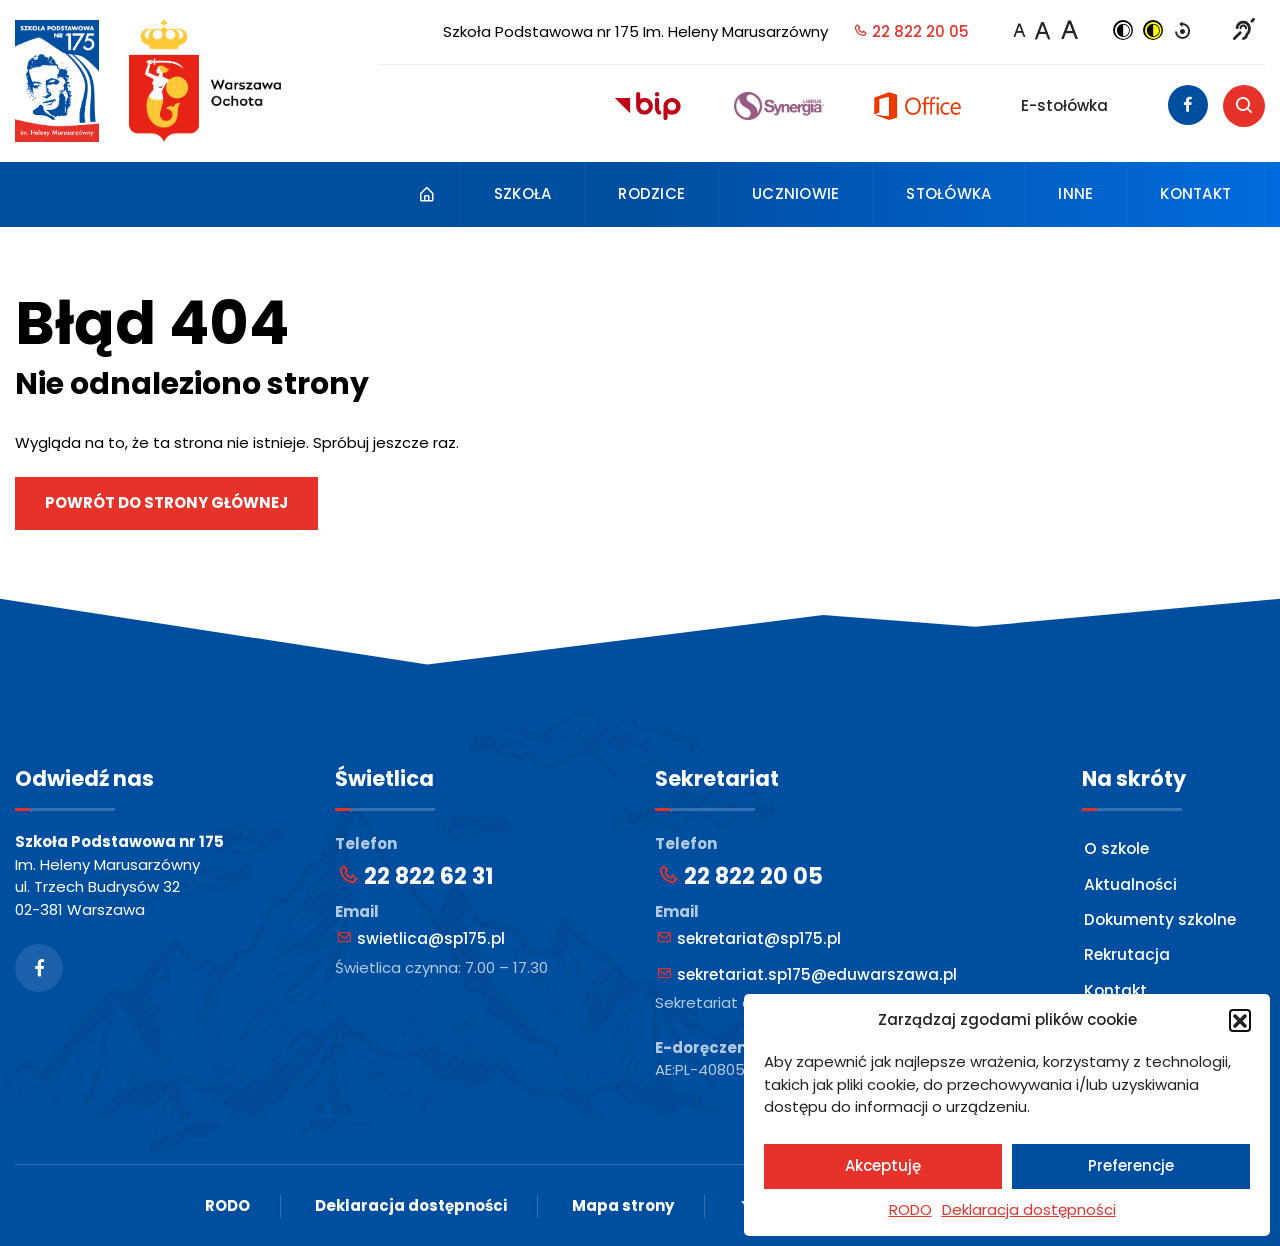 This screenshot has height=1246, width=1280. What do you see at coordinates (883, 1165) in the screenshot?
I see `Akceptuję` at bounding box center [883, 1165].